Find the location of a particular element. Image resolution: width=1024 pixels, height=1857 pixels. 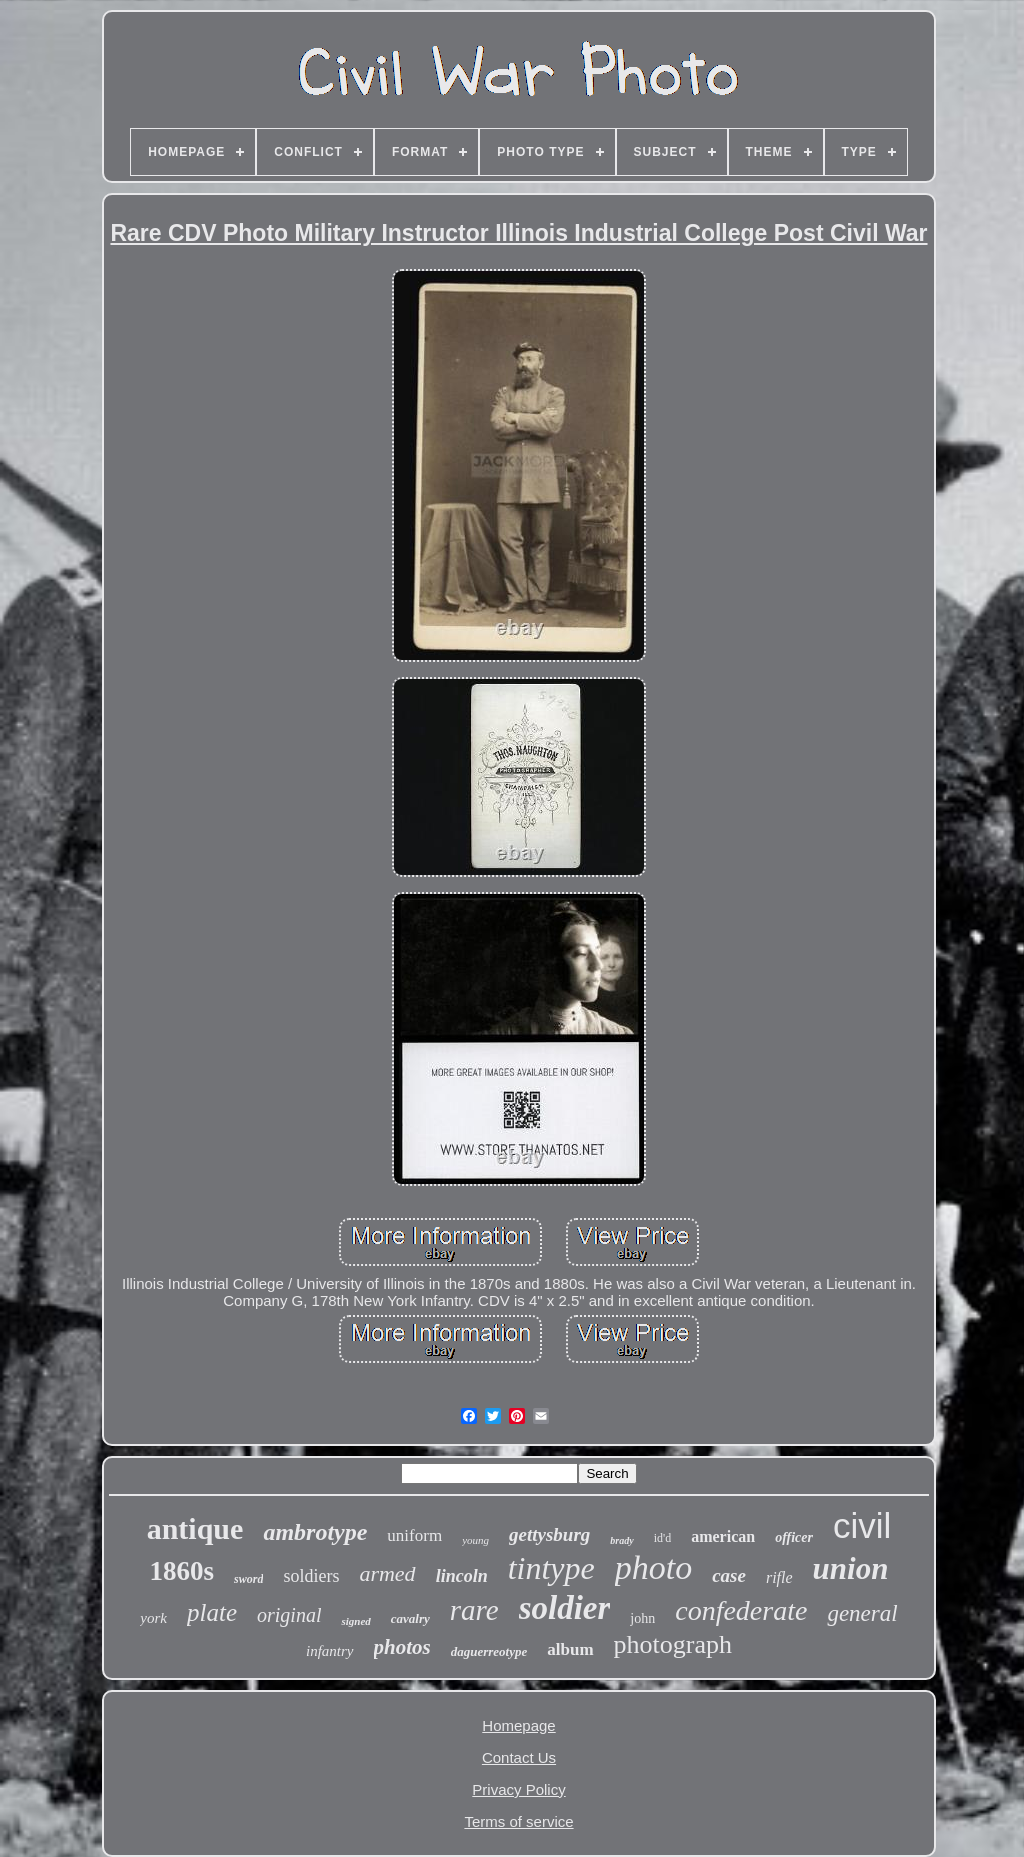

union is located at coordinates (851, 1568).